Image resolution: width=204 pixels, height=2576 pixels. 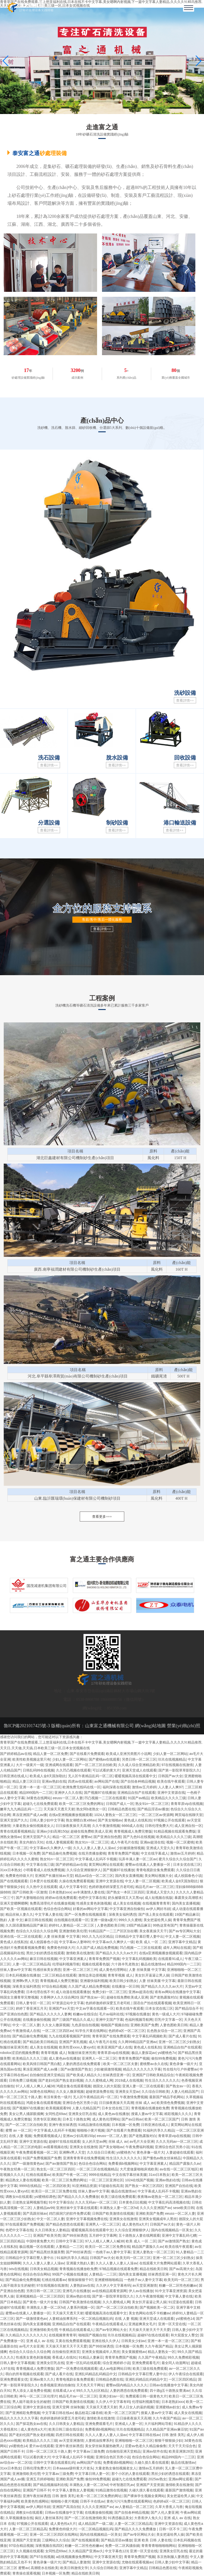 I want to click on 久久精品久久久久久久久久, so click(x=26, y=2335).